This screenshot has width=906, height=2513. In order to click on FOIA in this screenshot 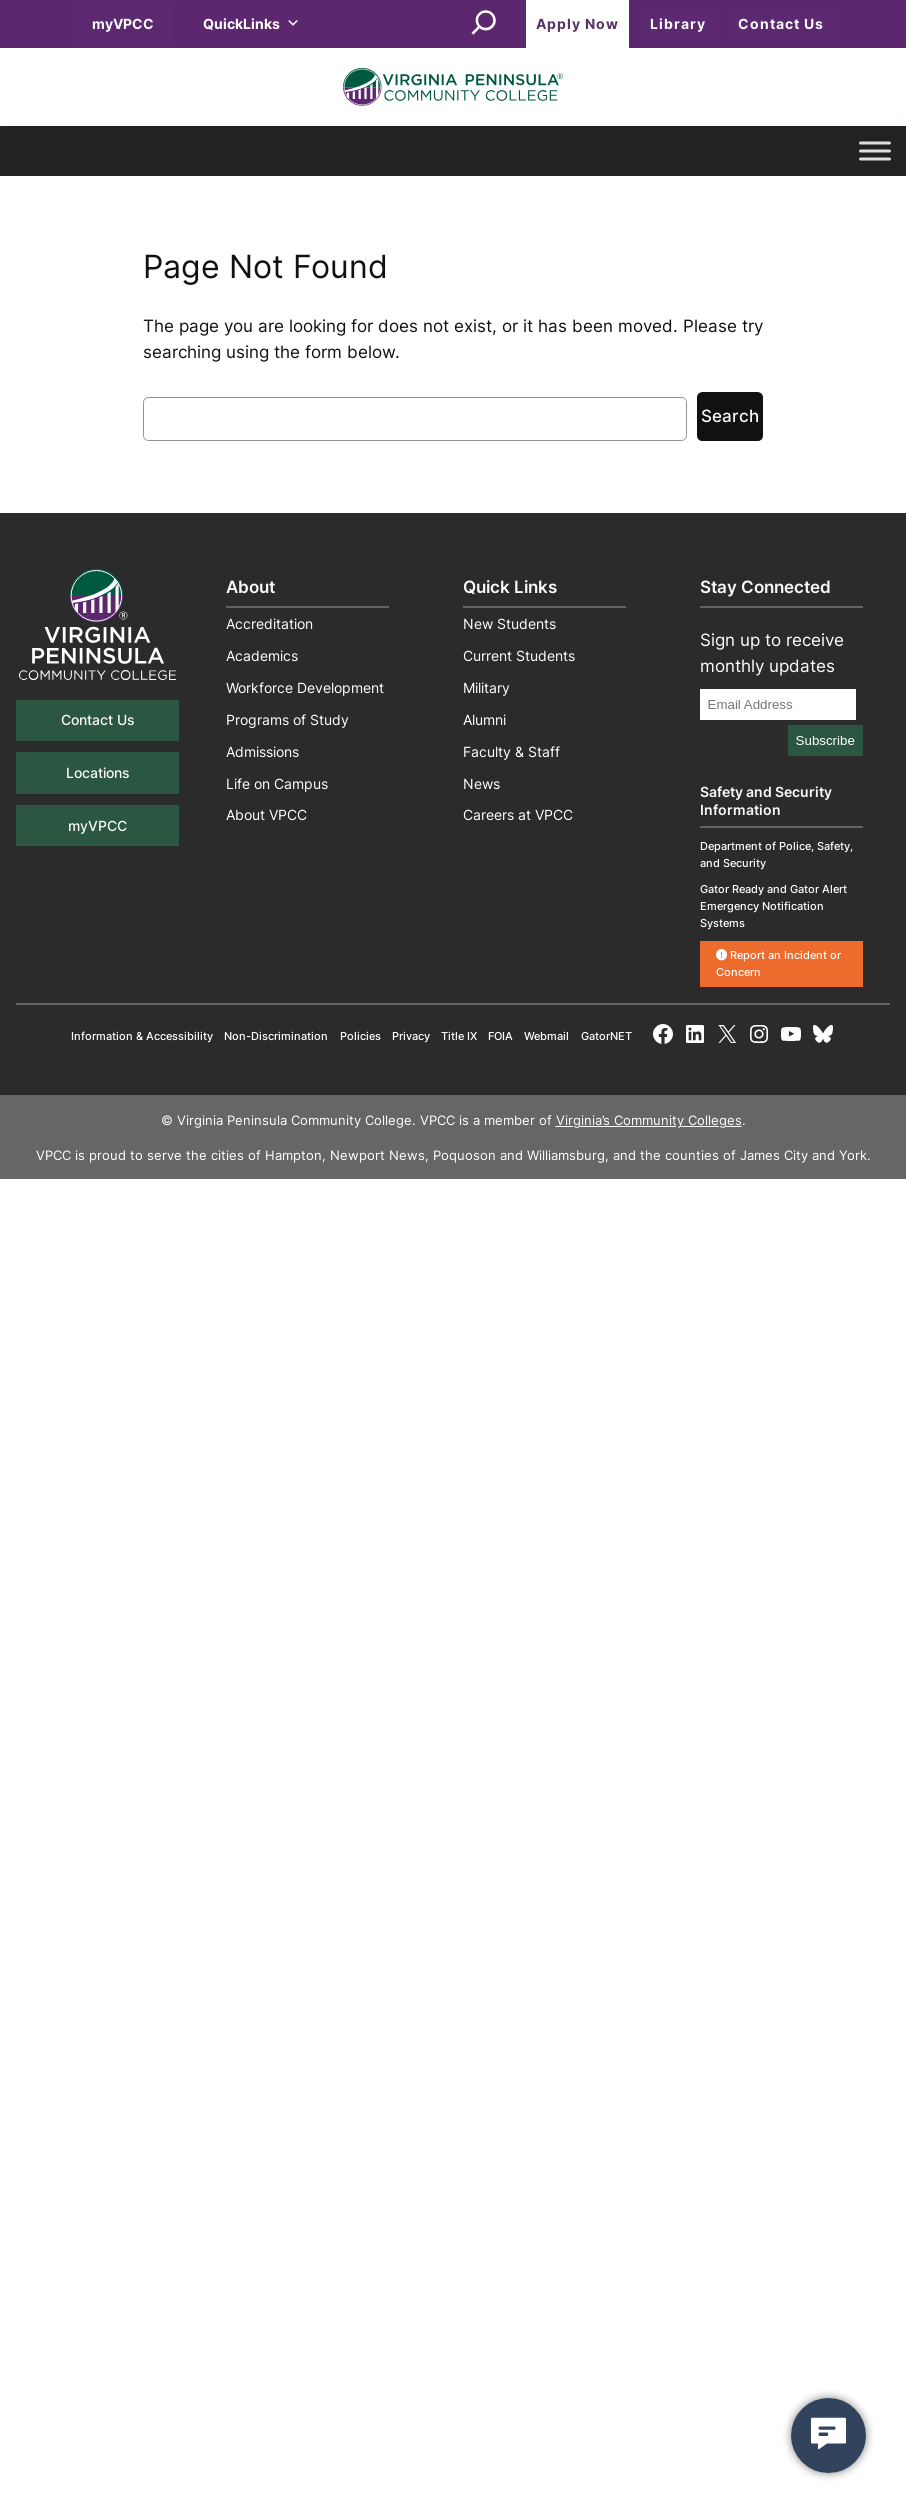, I will do `click(500, 1036)`.